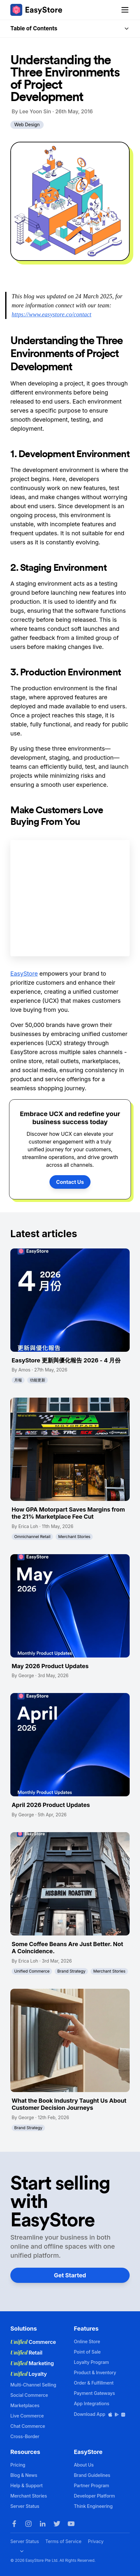  Describe the element at coordinates (27, 2415) in the screenshot. I see `Live Commerce` at that location.